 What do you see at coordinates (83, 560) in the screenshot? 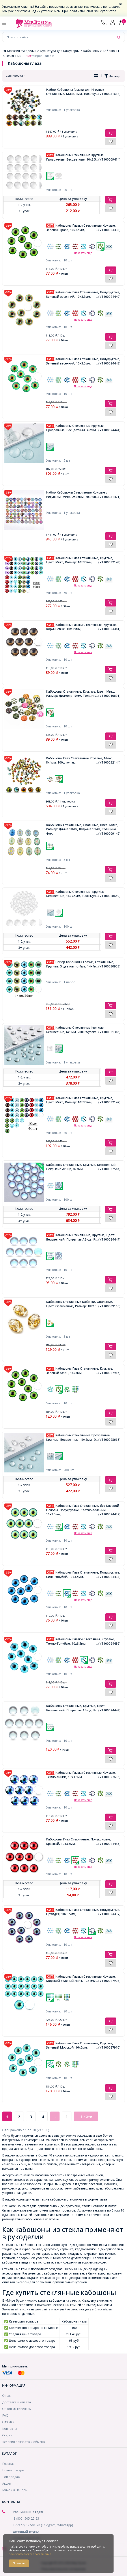
I see `Кабошоны Глаз Стеклянные, Круглые, Цвет: Микс, Размер: 10x3.5мм,` at bounding box center [83, 560].